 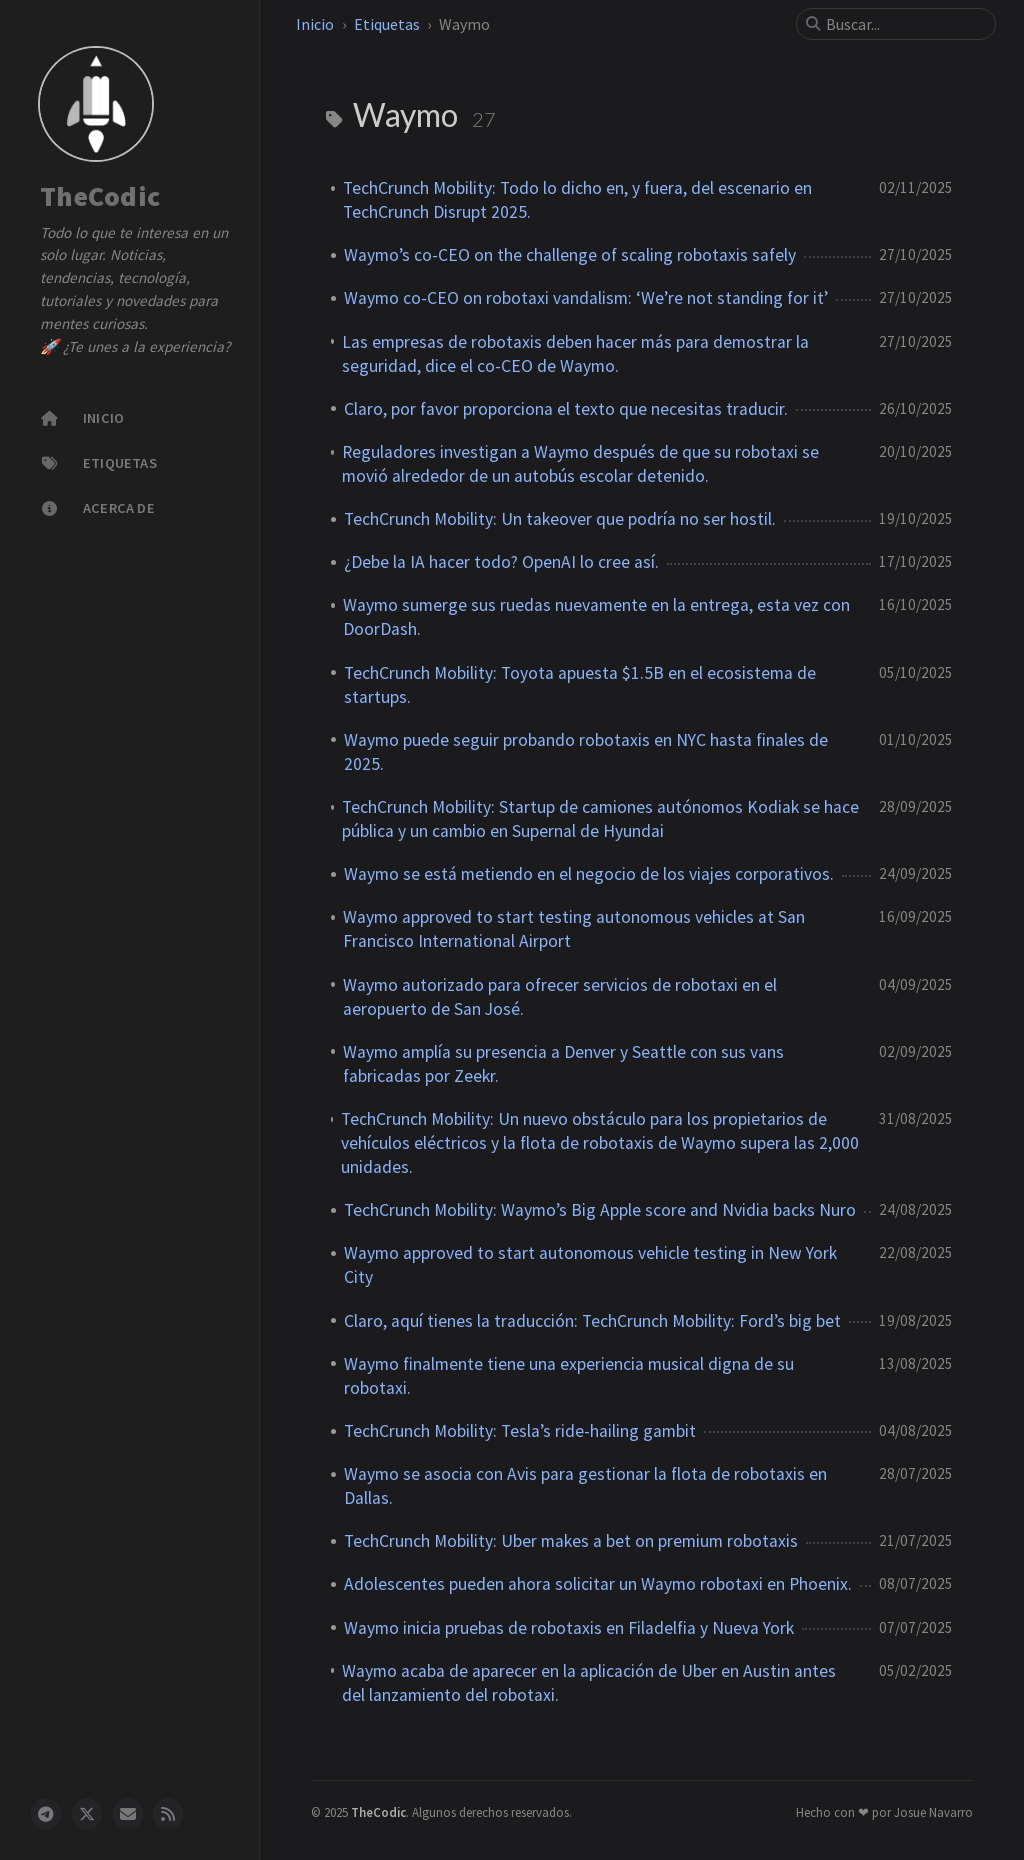 What do you see at coordinates (46, 1814) in the screenshot?
I see `[telegram]` at bounding box center [46, 1814].